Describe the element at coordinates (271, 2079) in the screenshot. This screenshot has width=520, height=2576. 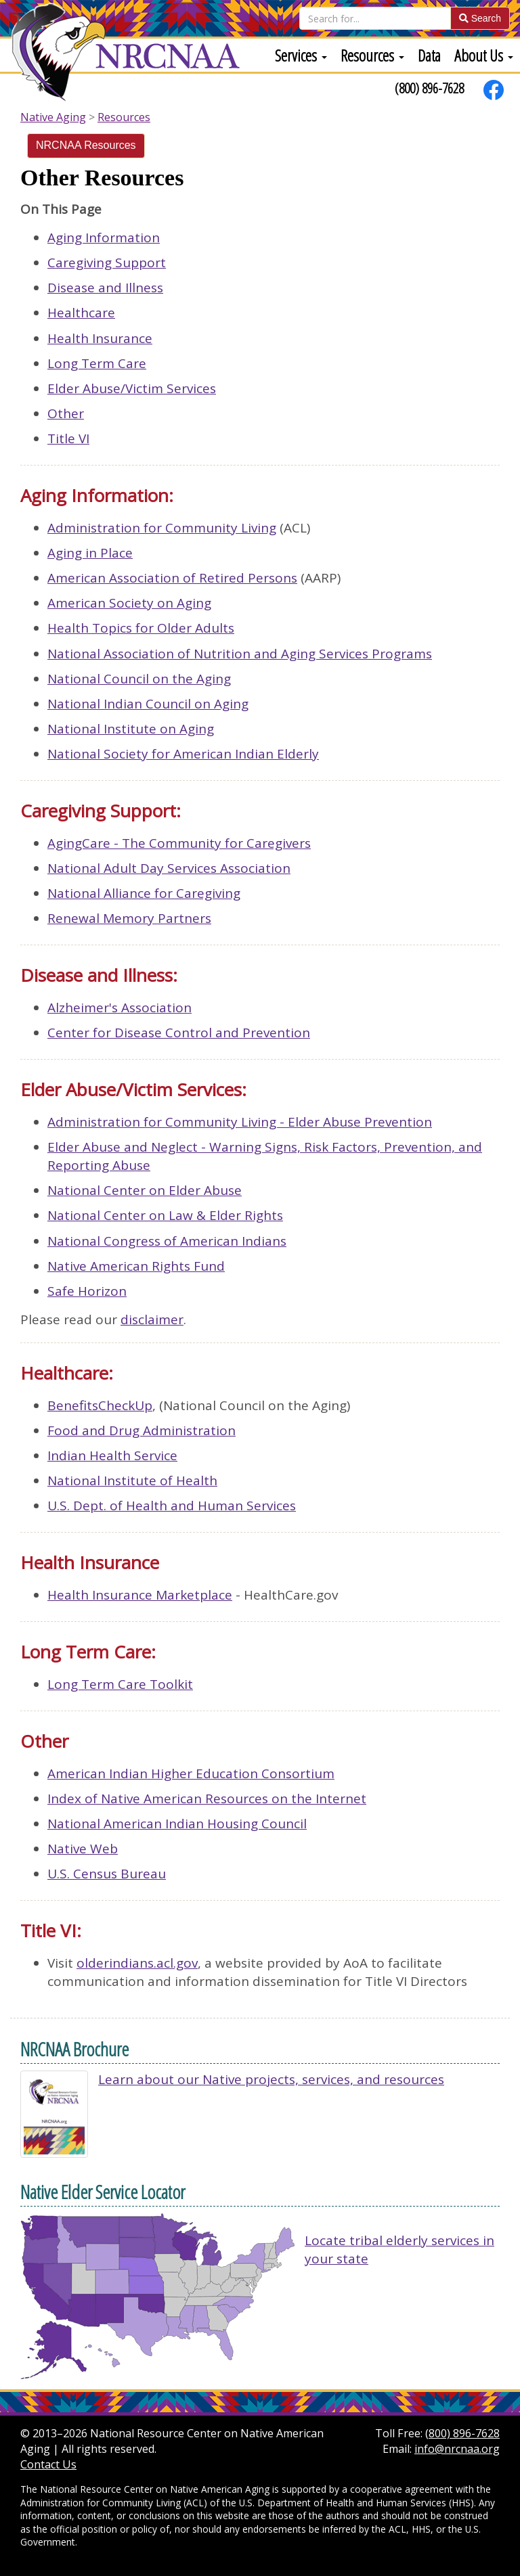
I see `Learn about our Native projects, services, and resources` at that location.